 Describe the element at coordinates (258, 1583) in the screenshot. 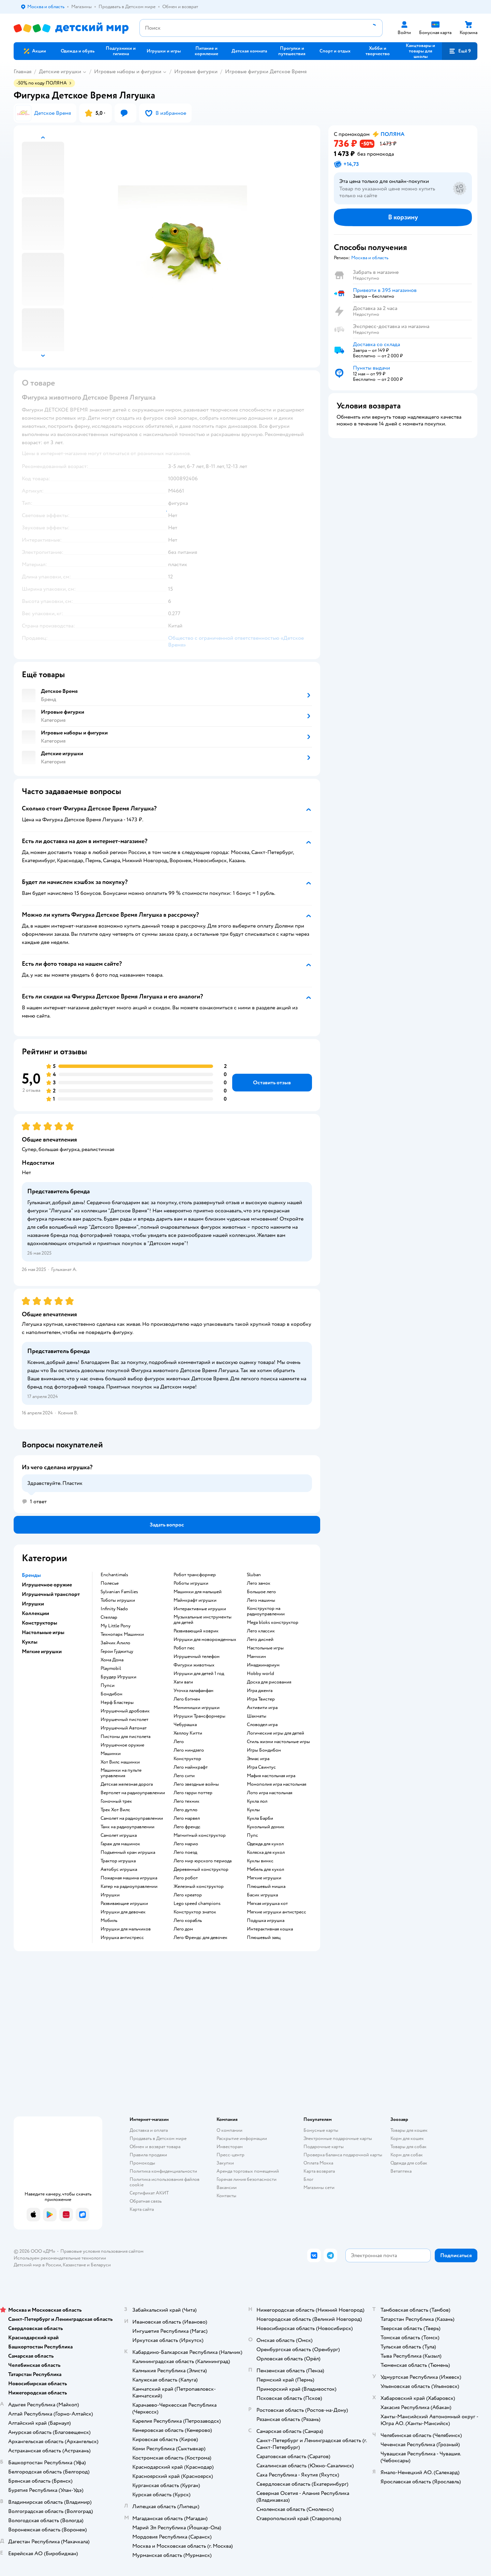

I see `Лего замок` at that location.